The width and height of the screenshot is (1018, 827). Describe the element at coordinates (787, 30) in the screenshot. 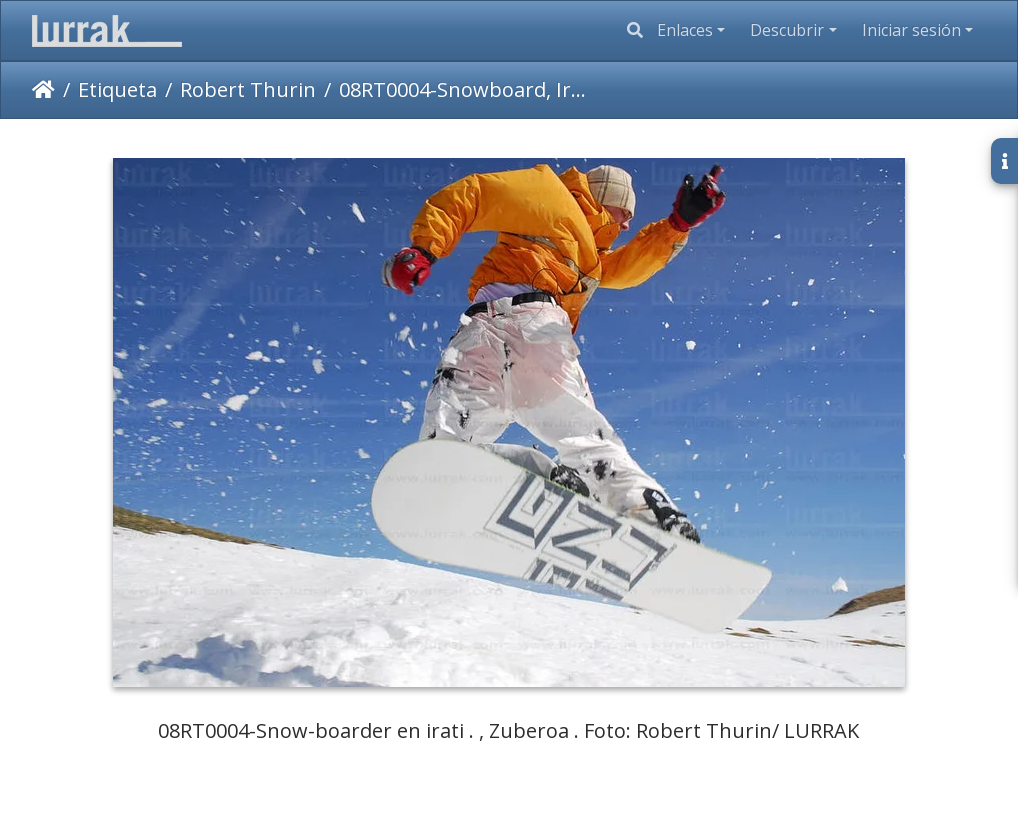

I see `Descubrir` at that location.